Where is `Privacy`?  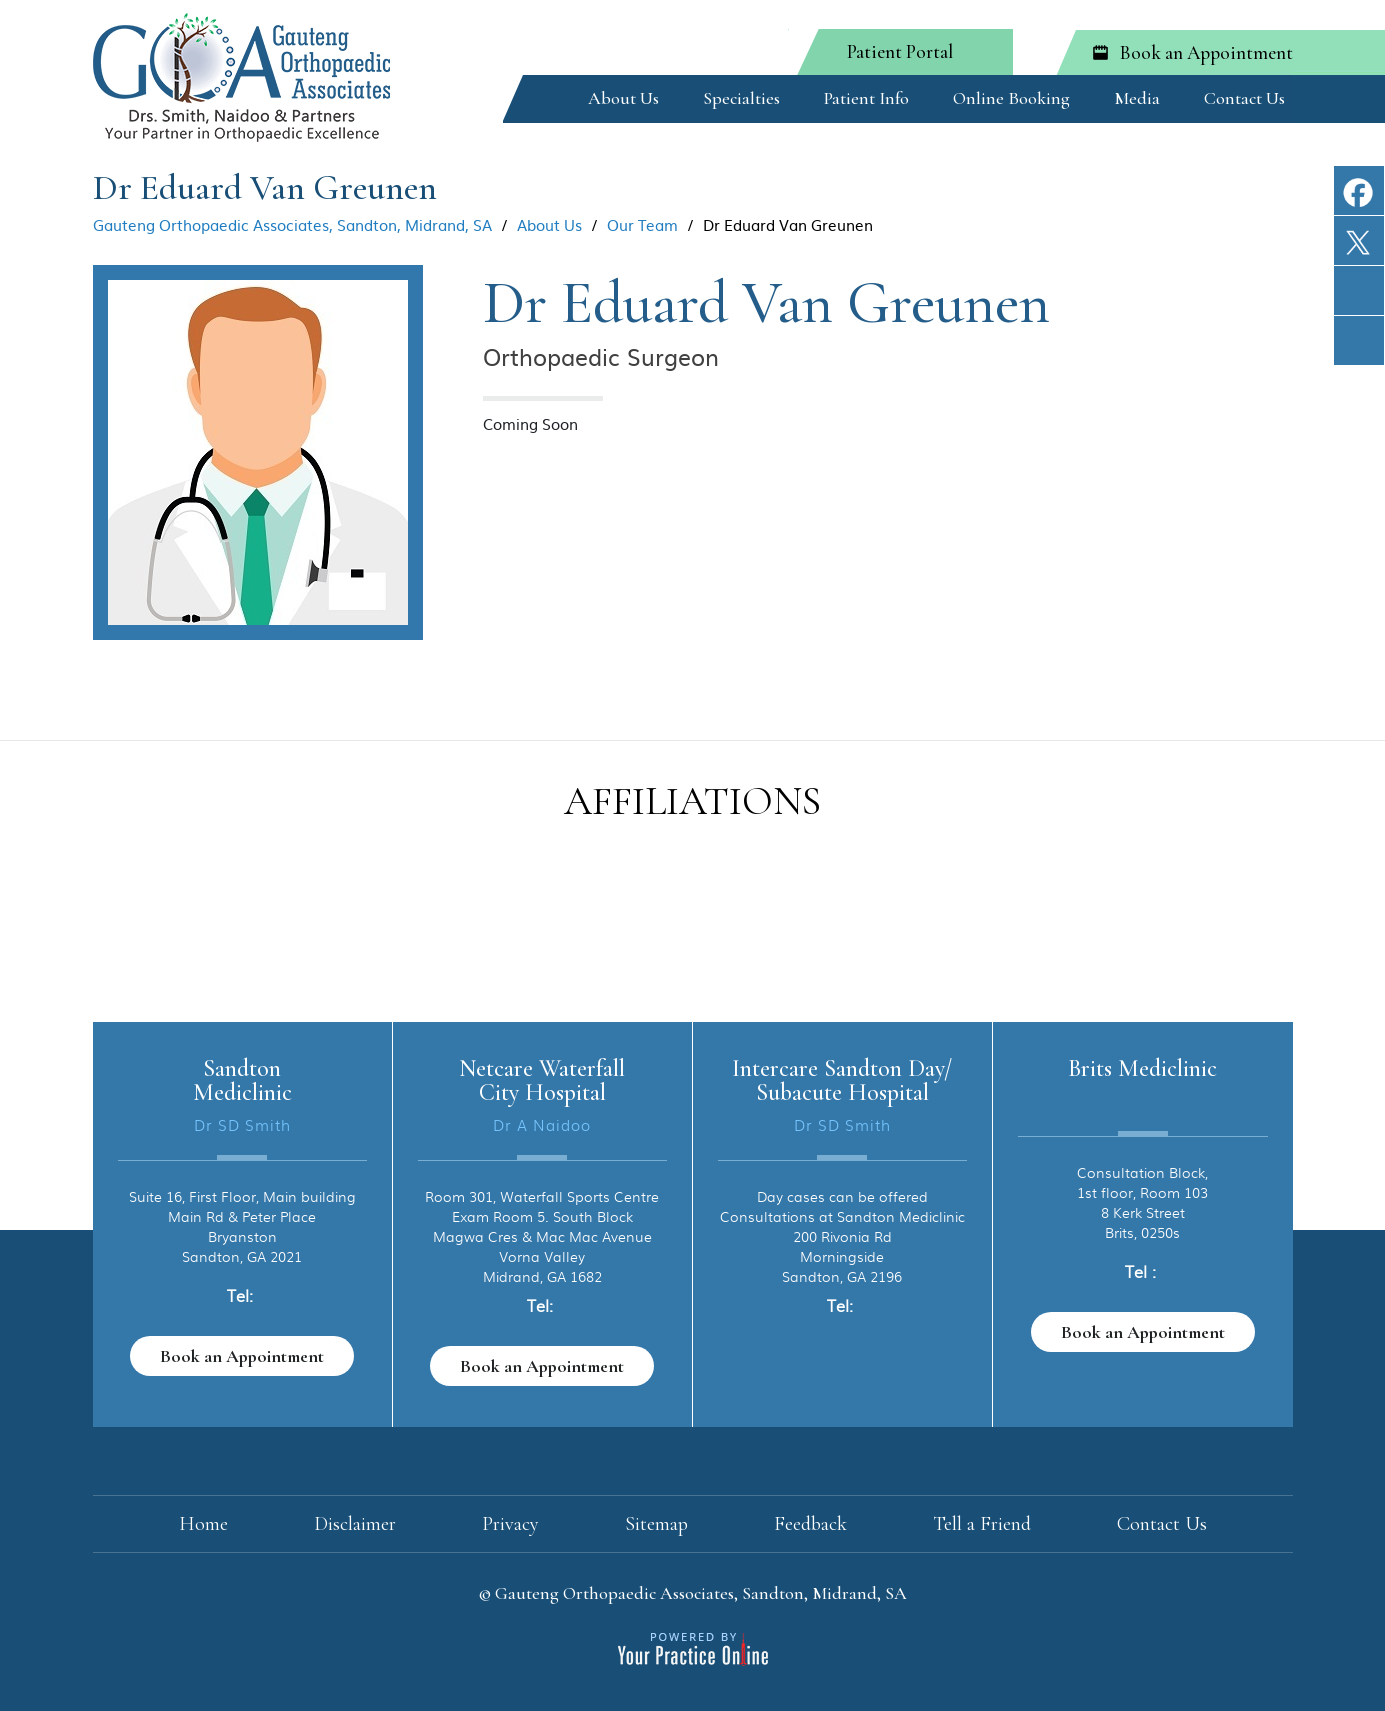 Privacy is located at coordinates (510, 1524).